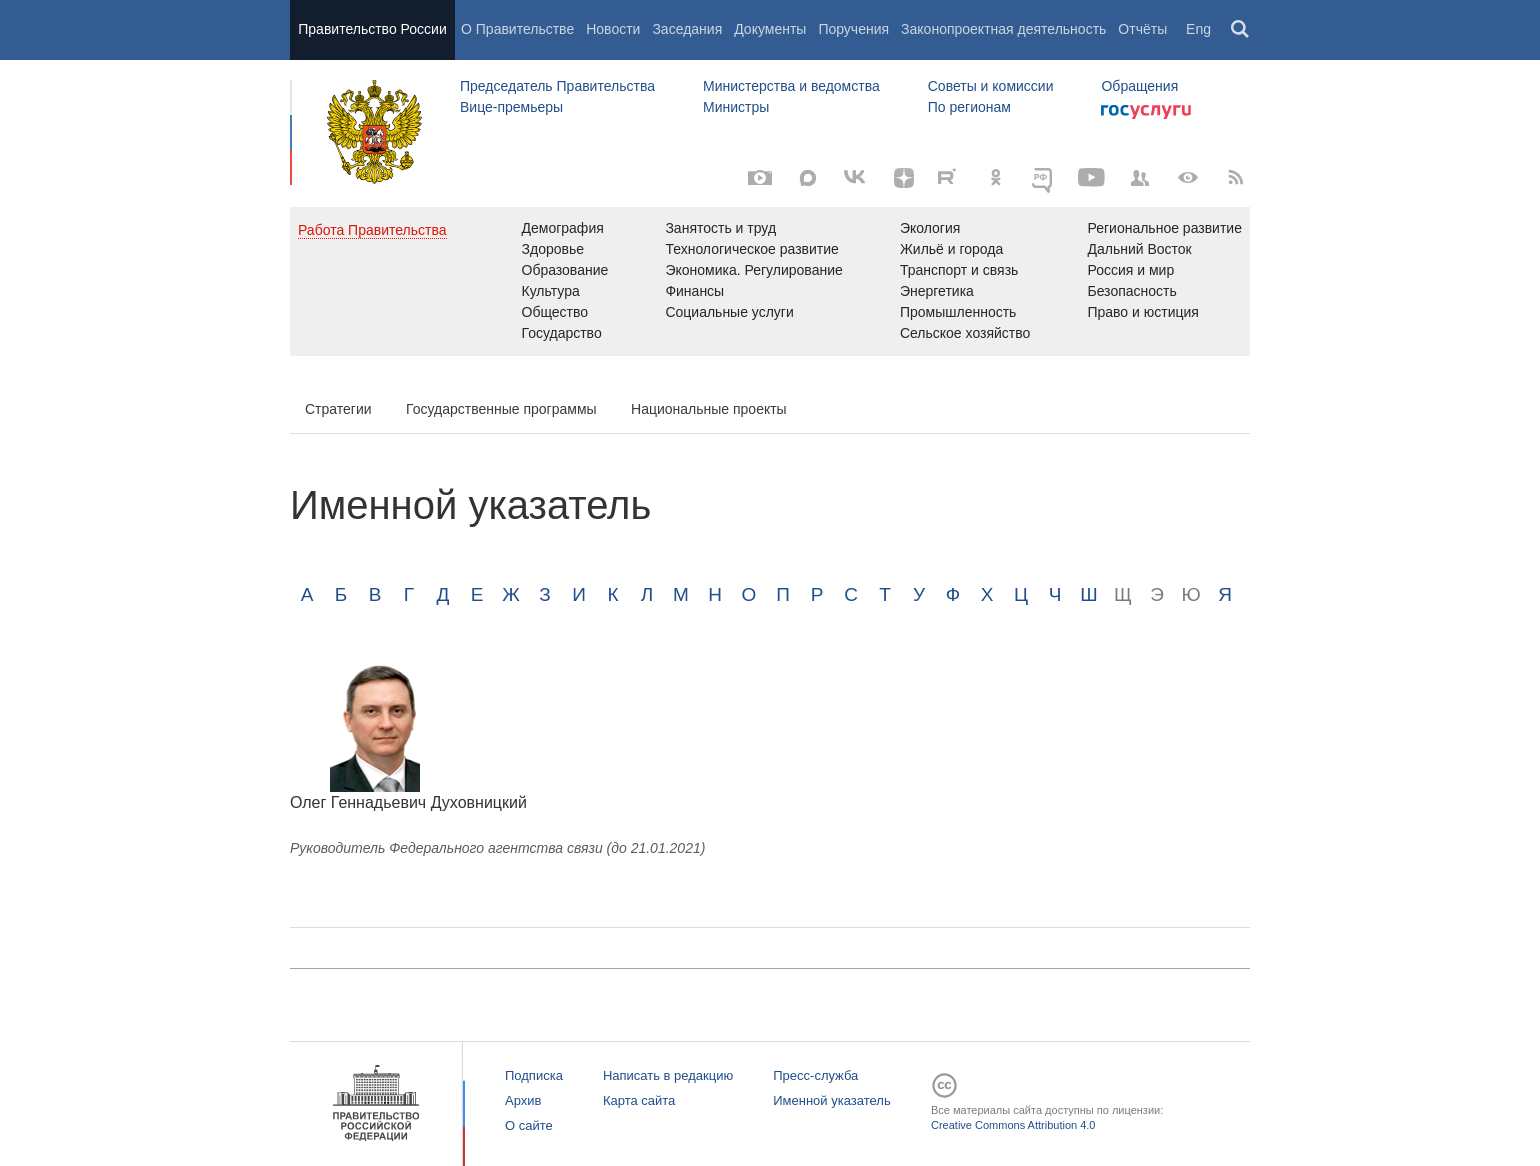 The height and width of the screenshot is (1166, 1540). What do you see at coordinates (753, 270) in the screenshot?
I see `Экономика. Регулирование` at bounding box center [753, 270].